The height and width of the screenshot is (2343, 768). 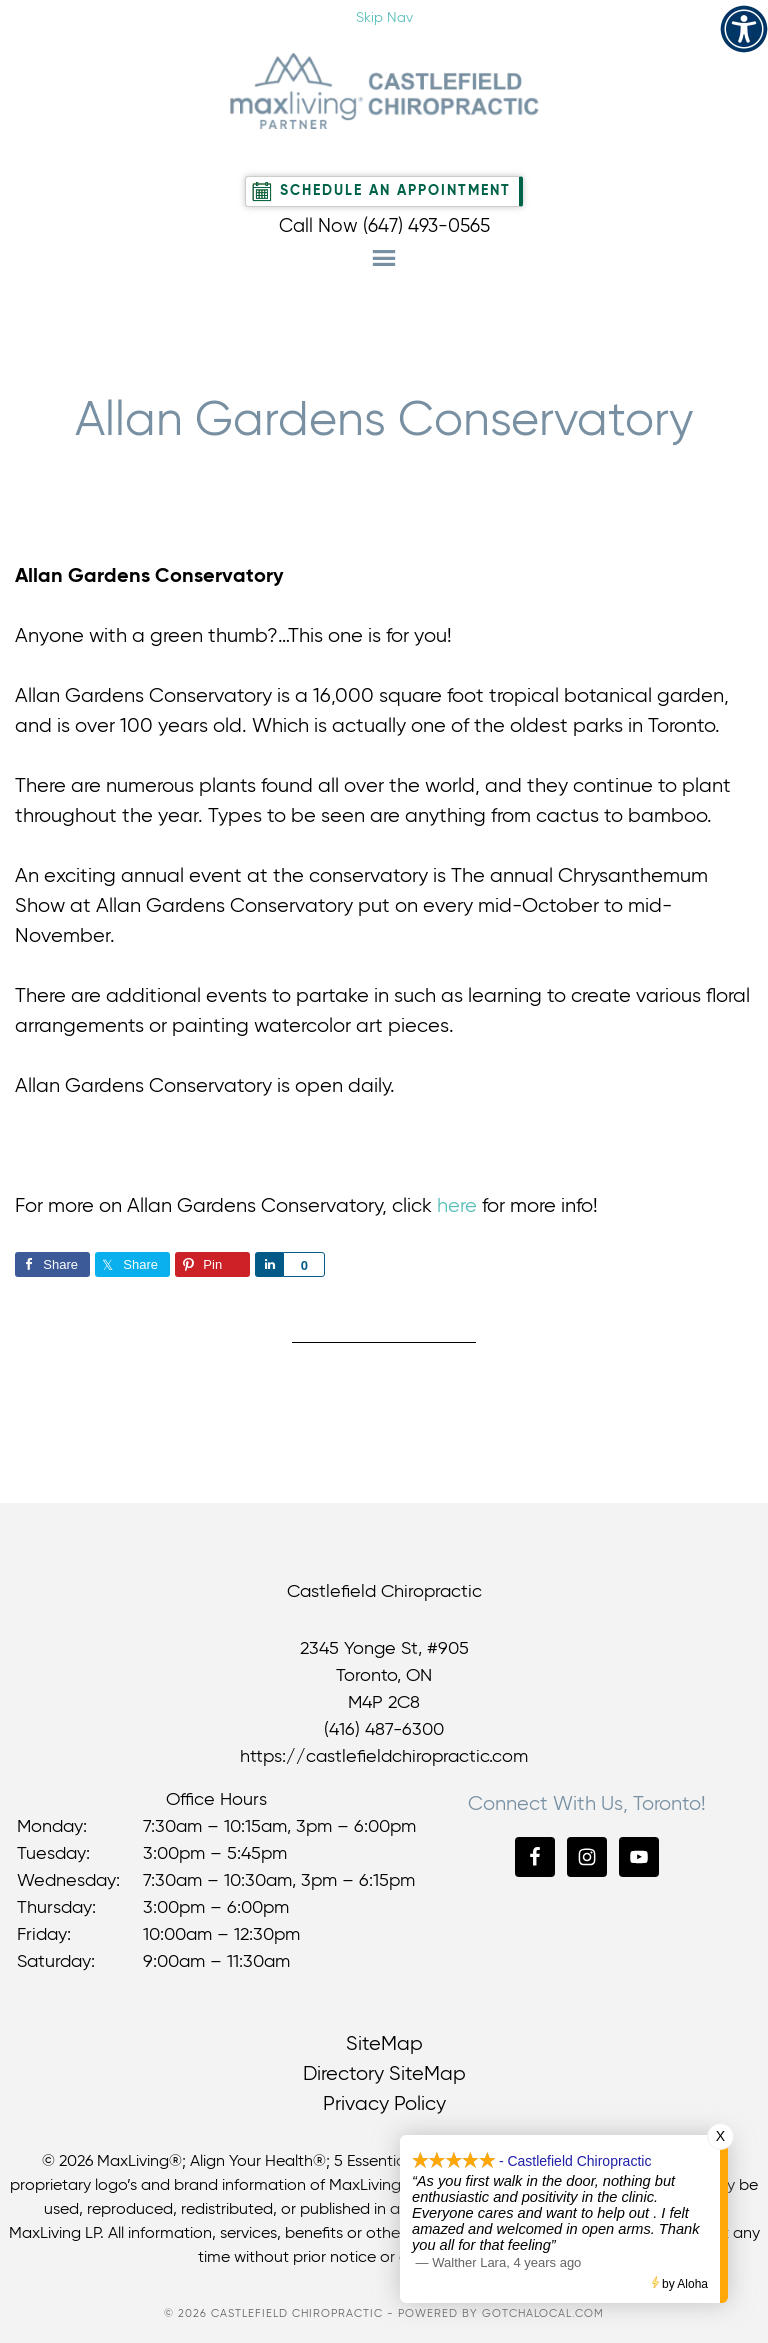 I want to click on [link], so click(x=744, y=29).